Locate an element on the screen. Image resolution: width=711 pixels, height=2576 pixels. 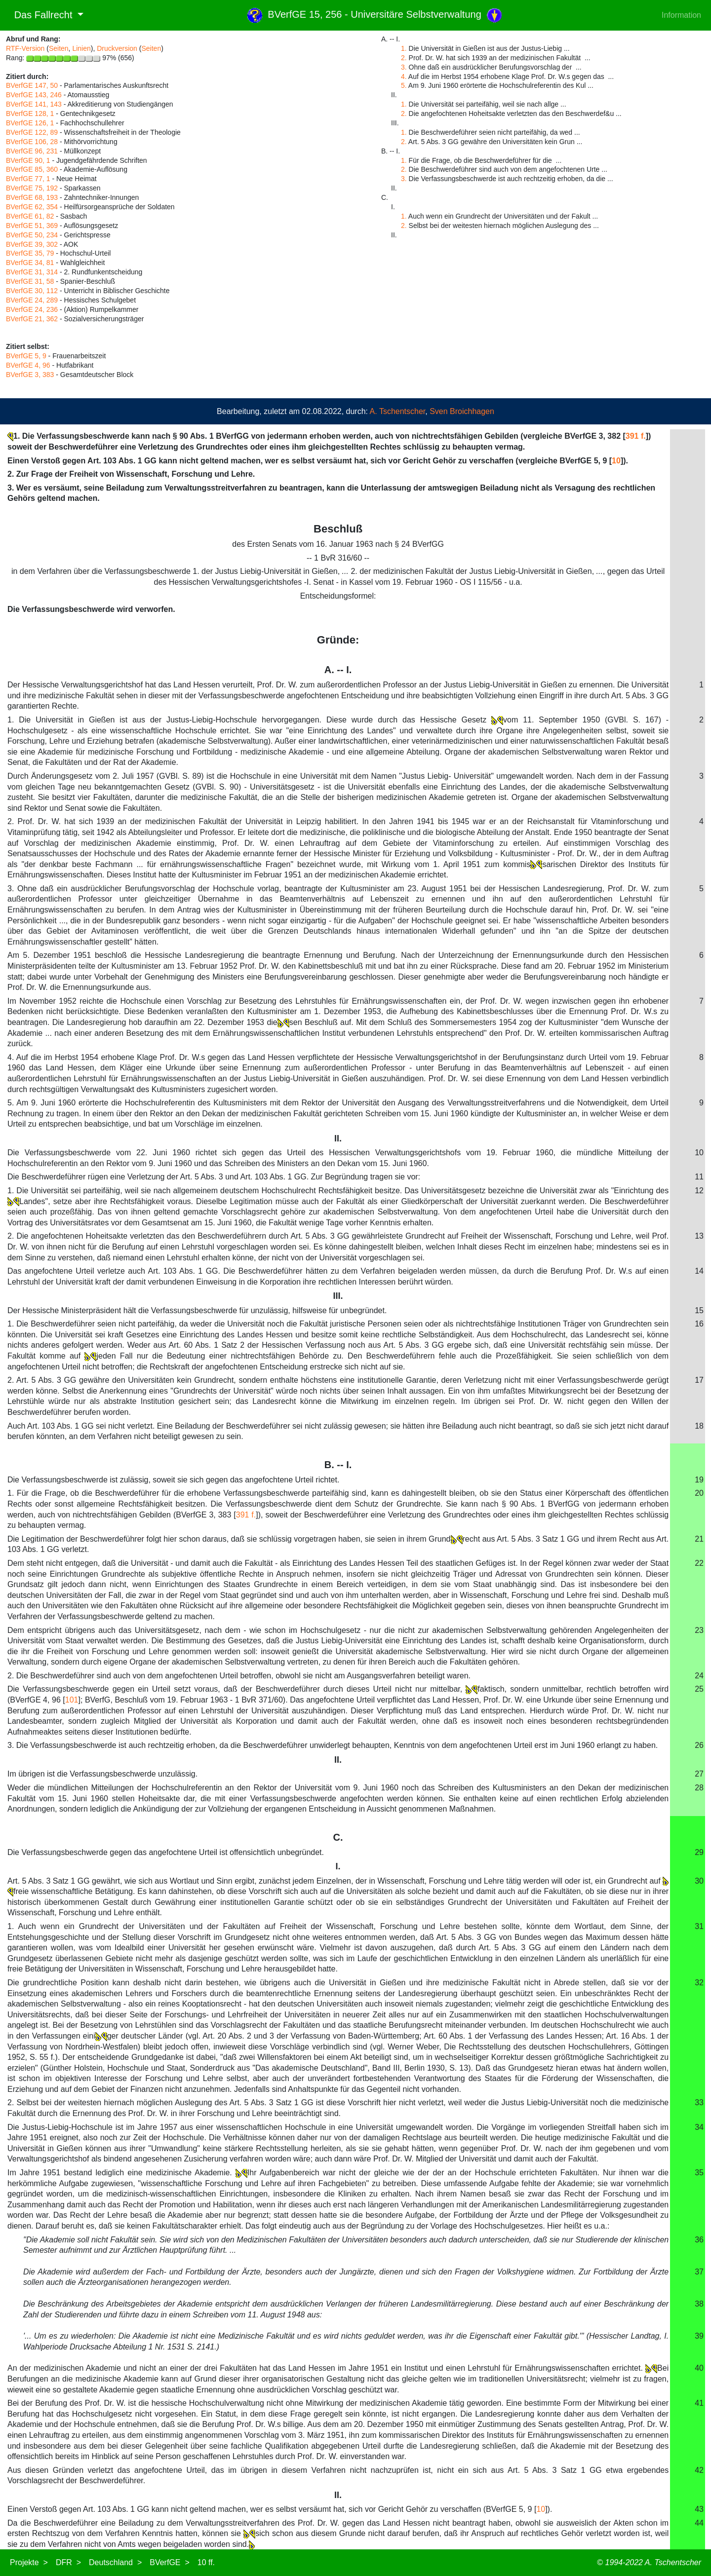
101 is located at coordinates (72, 1700).